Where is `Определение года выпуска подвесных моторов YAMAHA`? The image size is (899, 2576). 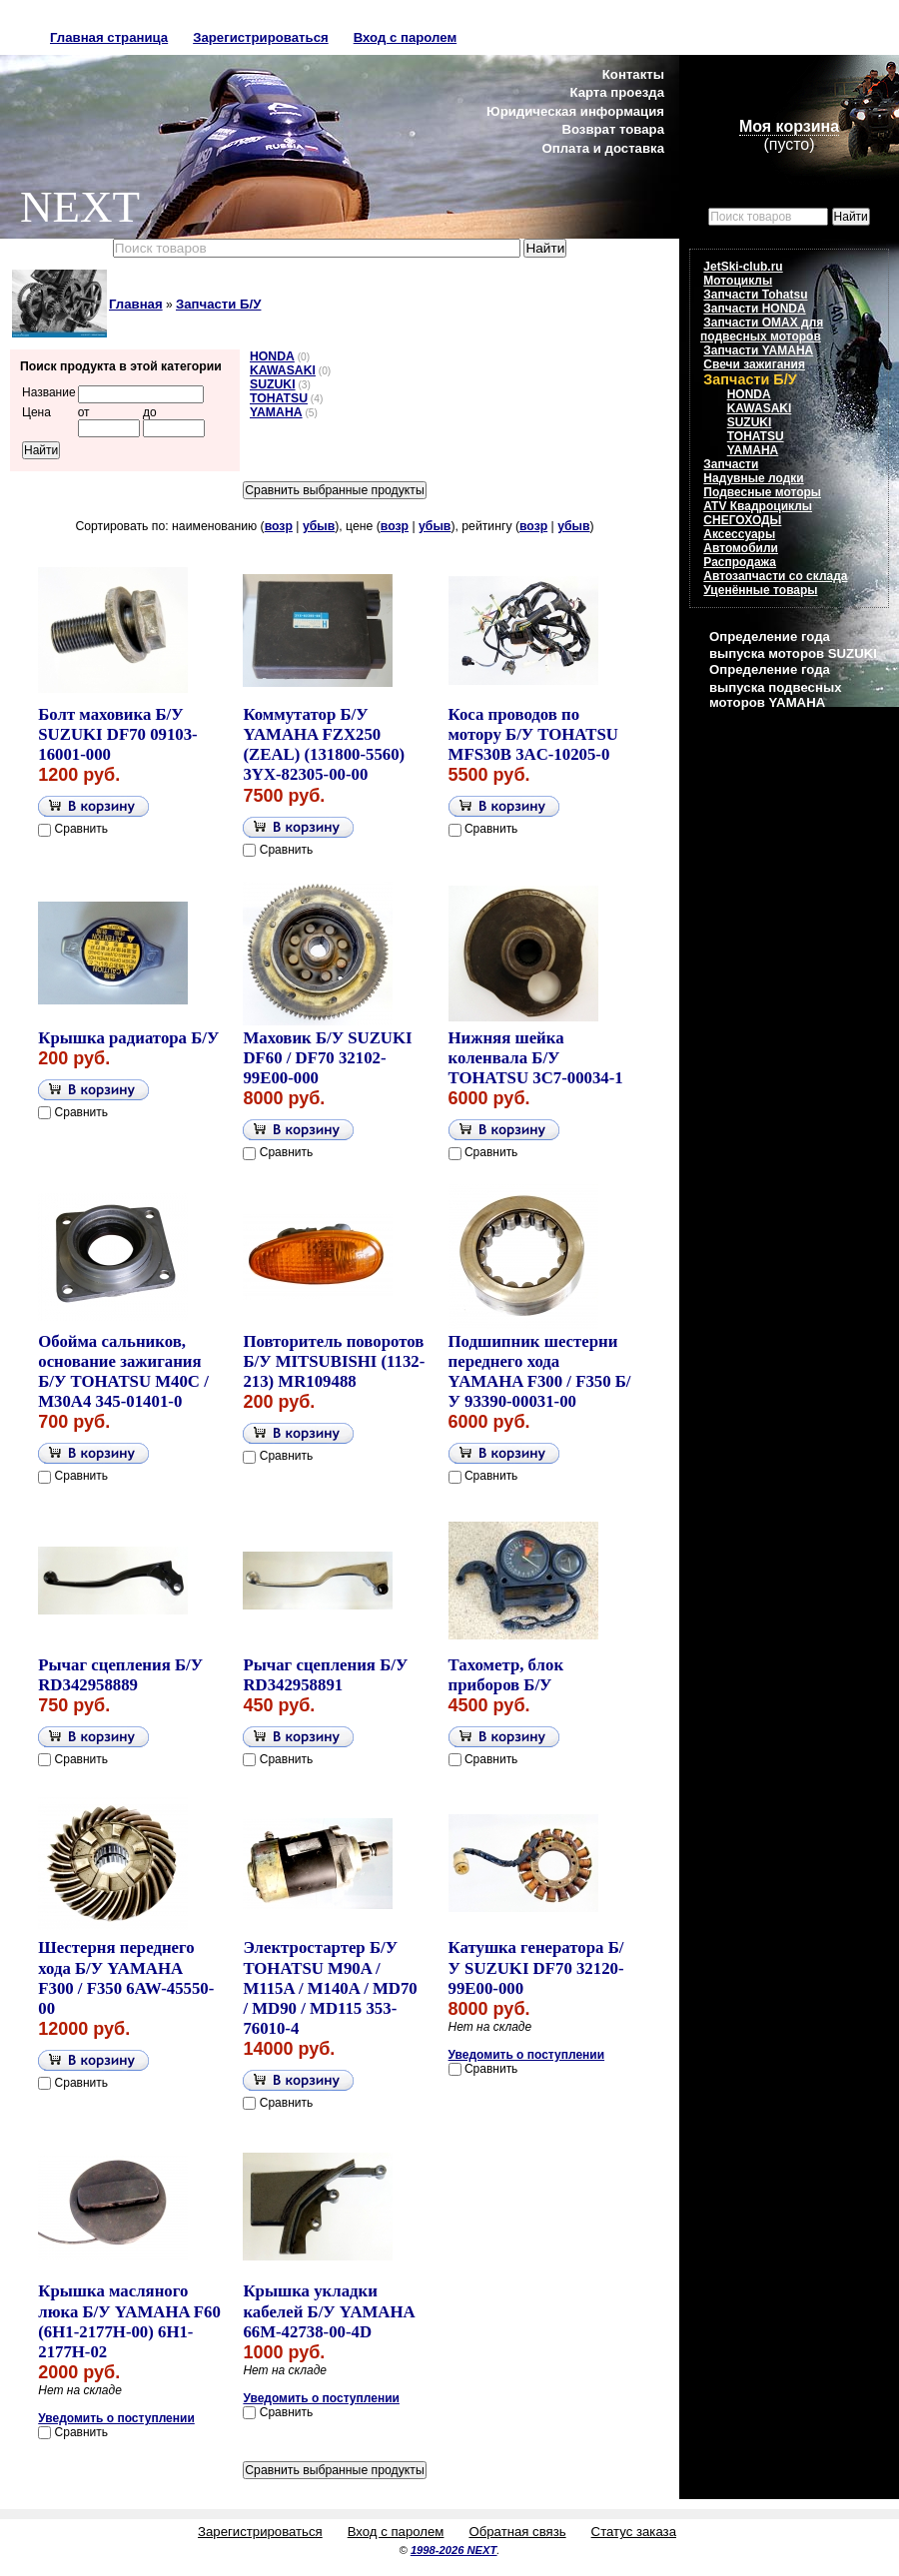 Определение года выпуска подвесных моторов YAMAHA is located at coordinates (775, 685).